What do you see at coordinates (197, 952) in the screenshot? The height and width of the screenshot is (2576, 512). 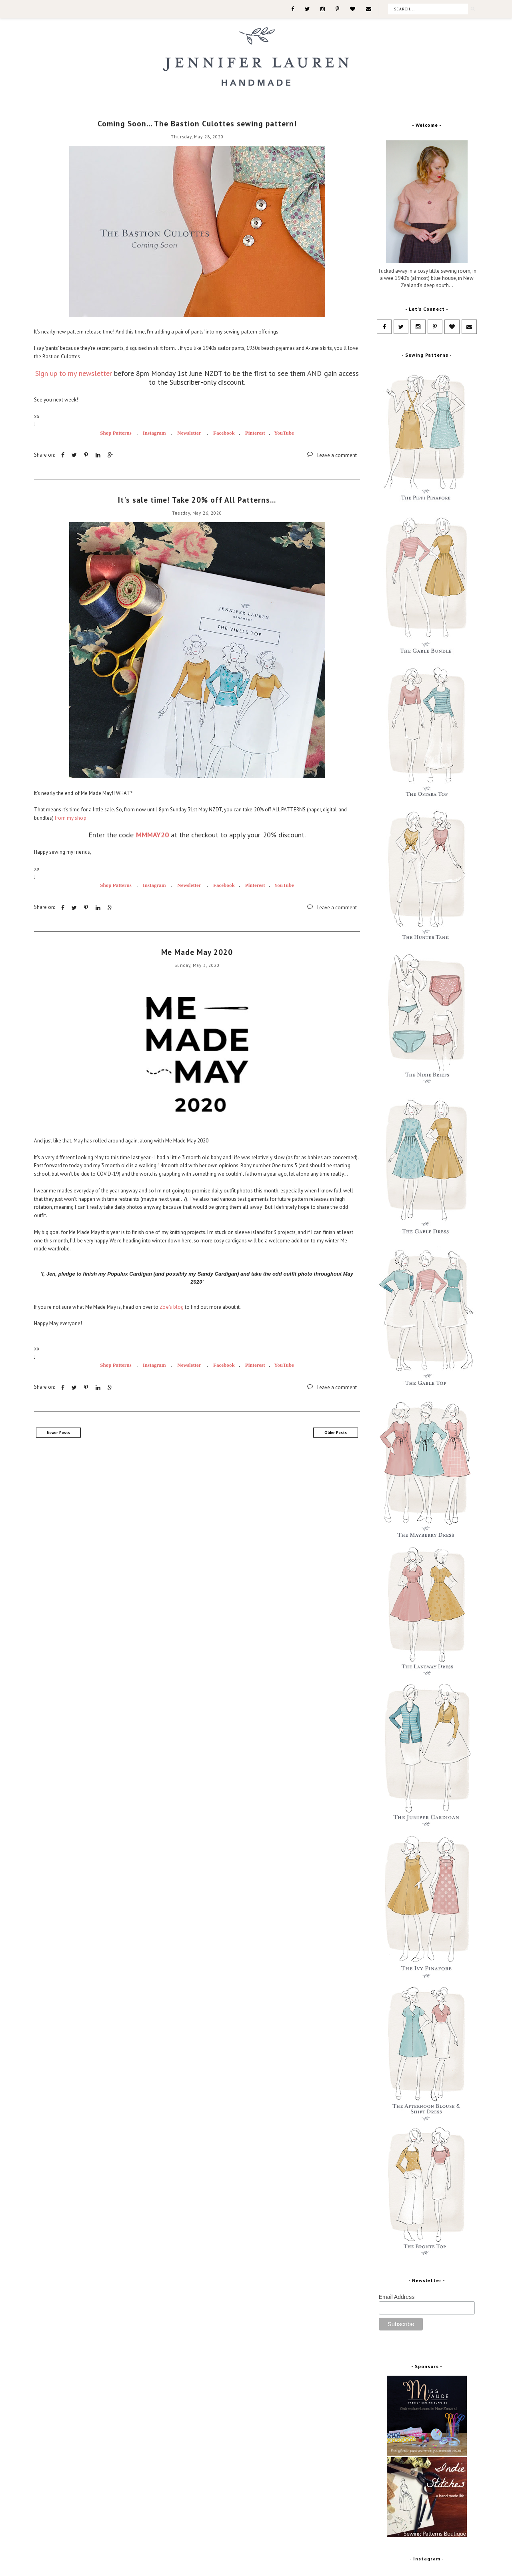 I see `Me Made May 2020` at bounding box center [197, 952].